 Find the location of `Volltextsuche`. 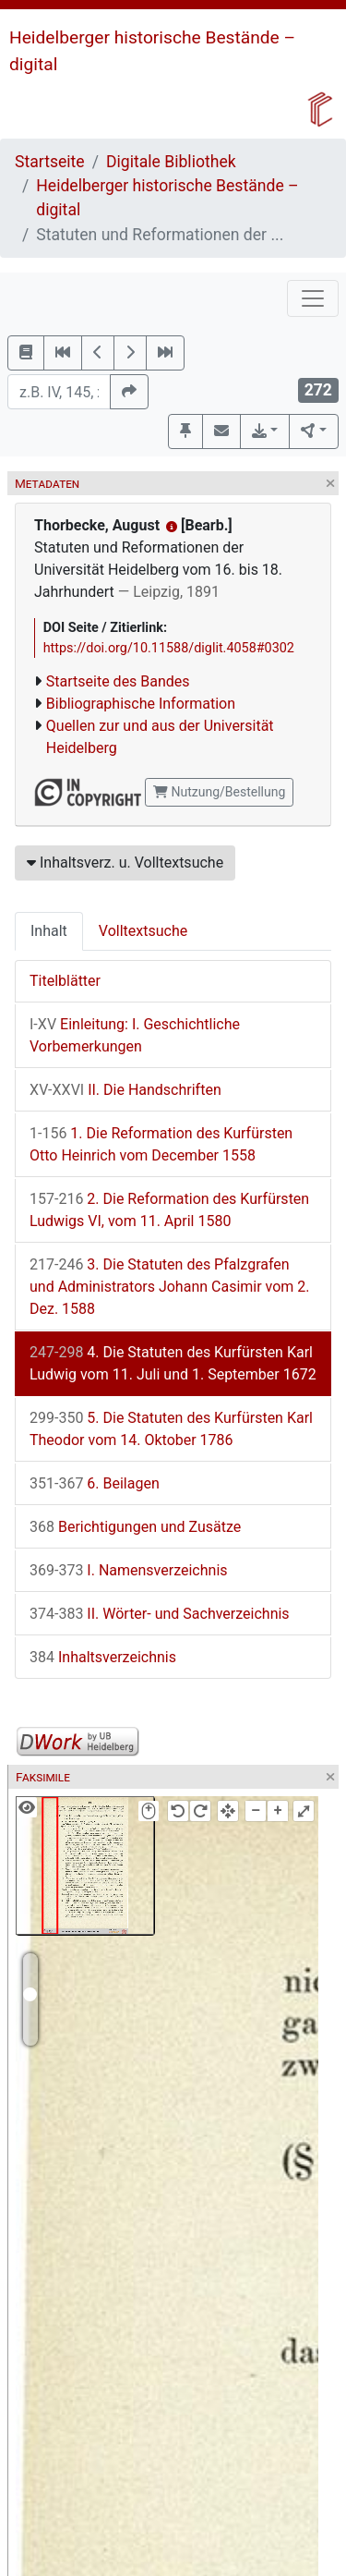

Volltextsuche is located at coordinates (143, 931).